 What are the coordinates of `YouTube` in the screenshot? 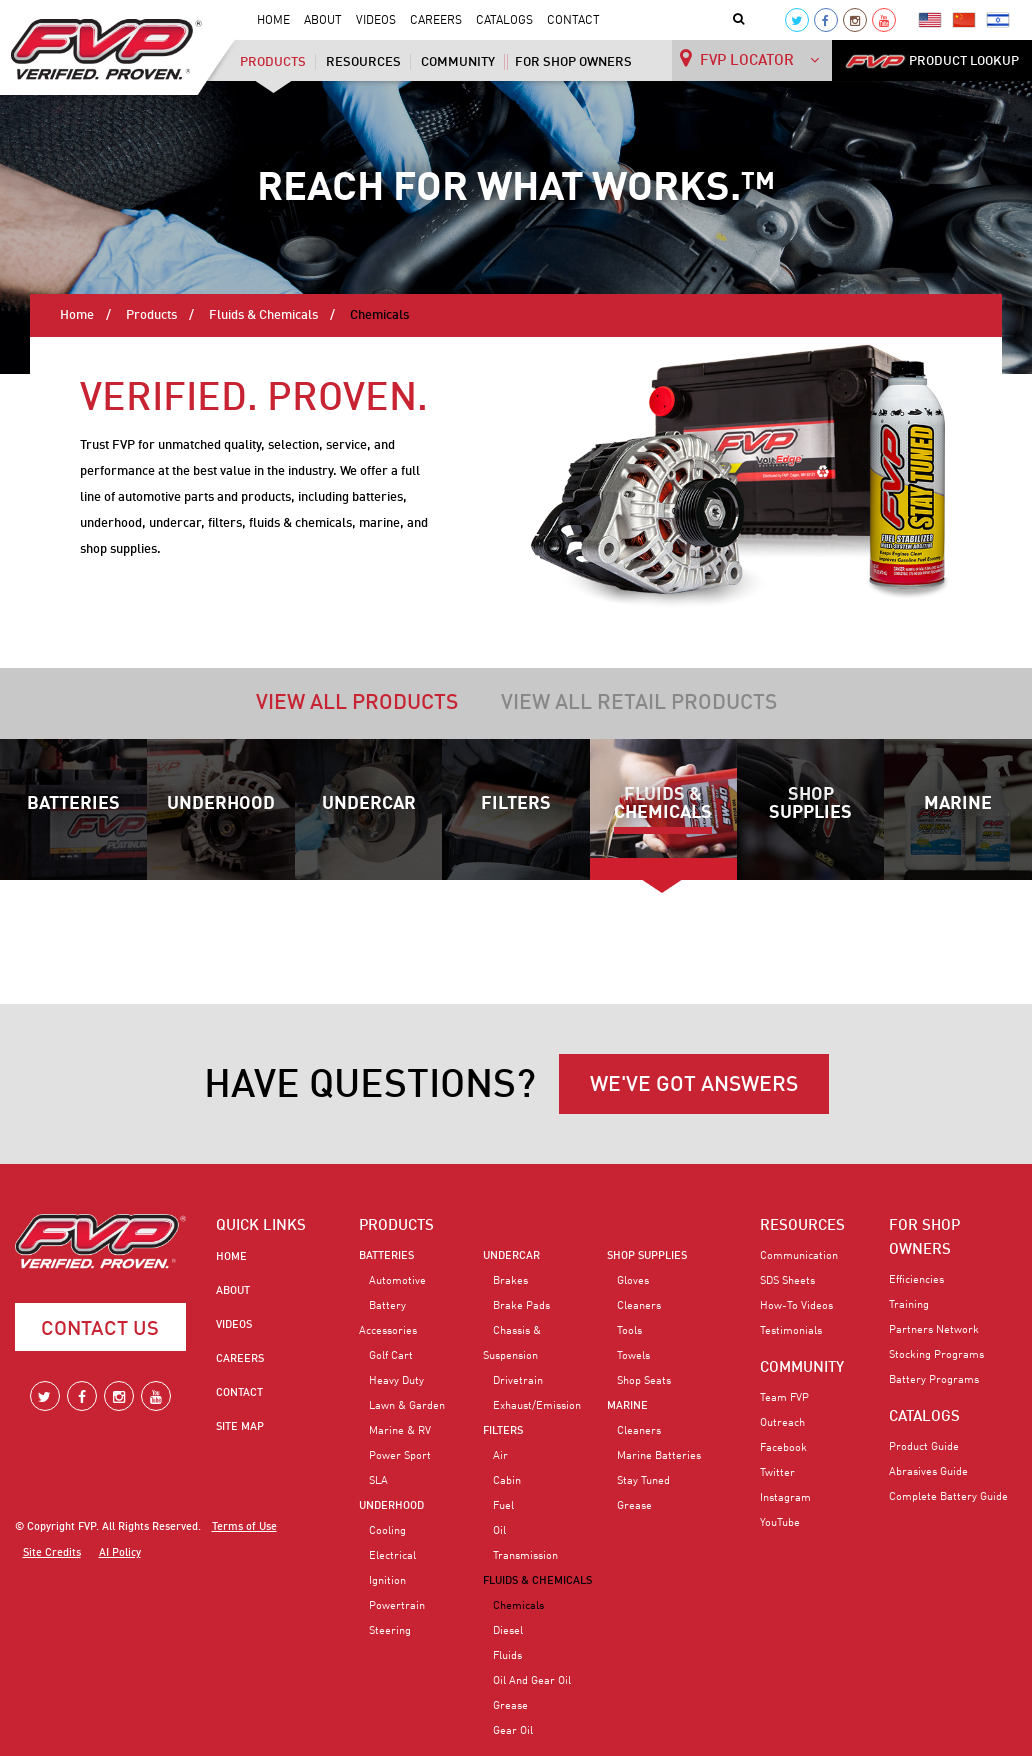 It's located at (780, 1523).